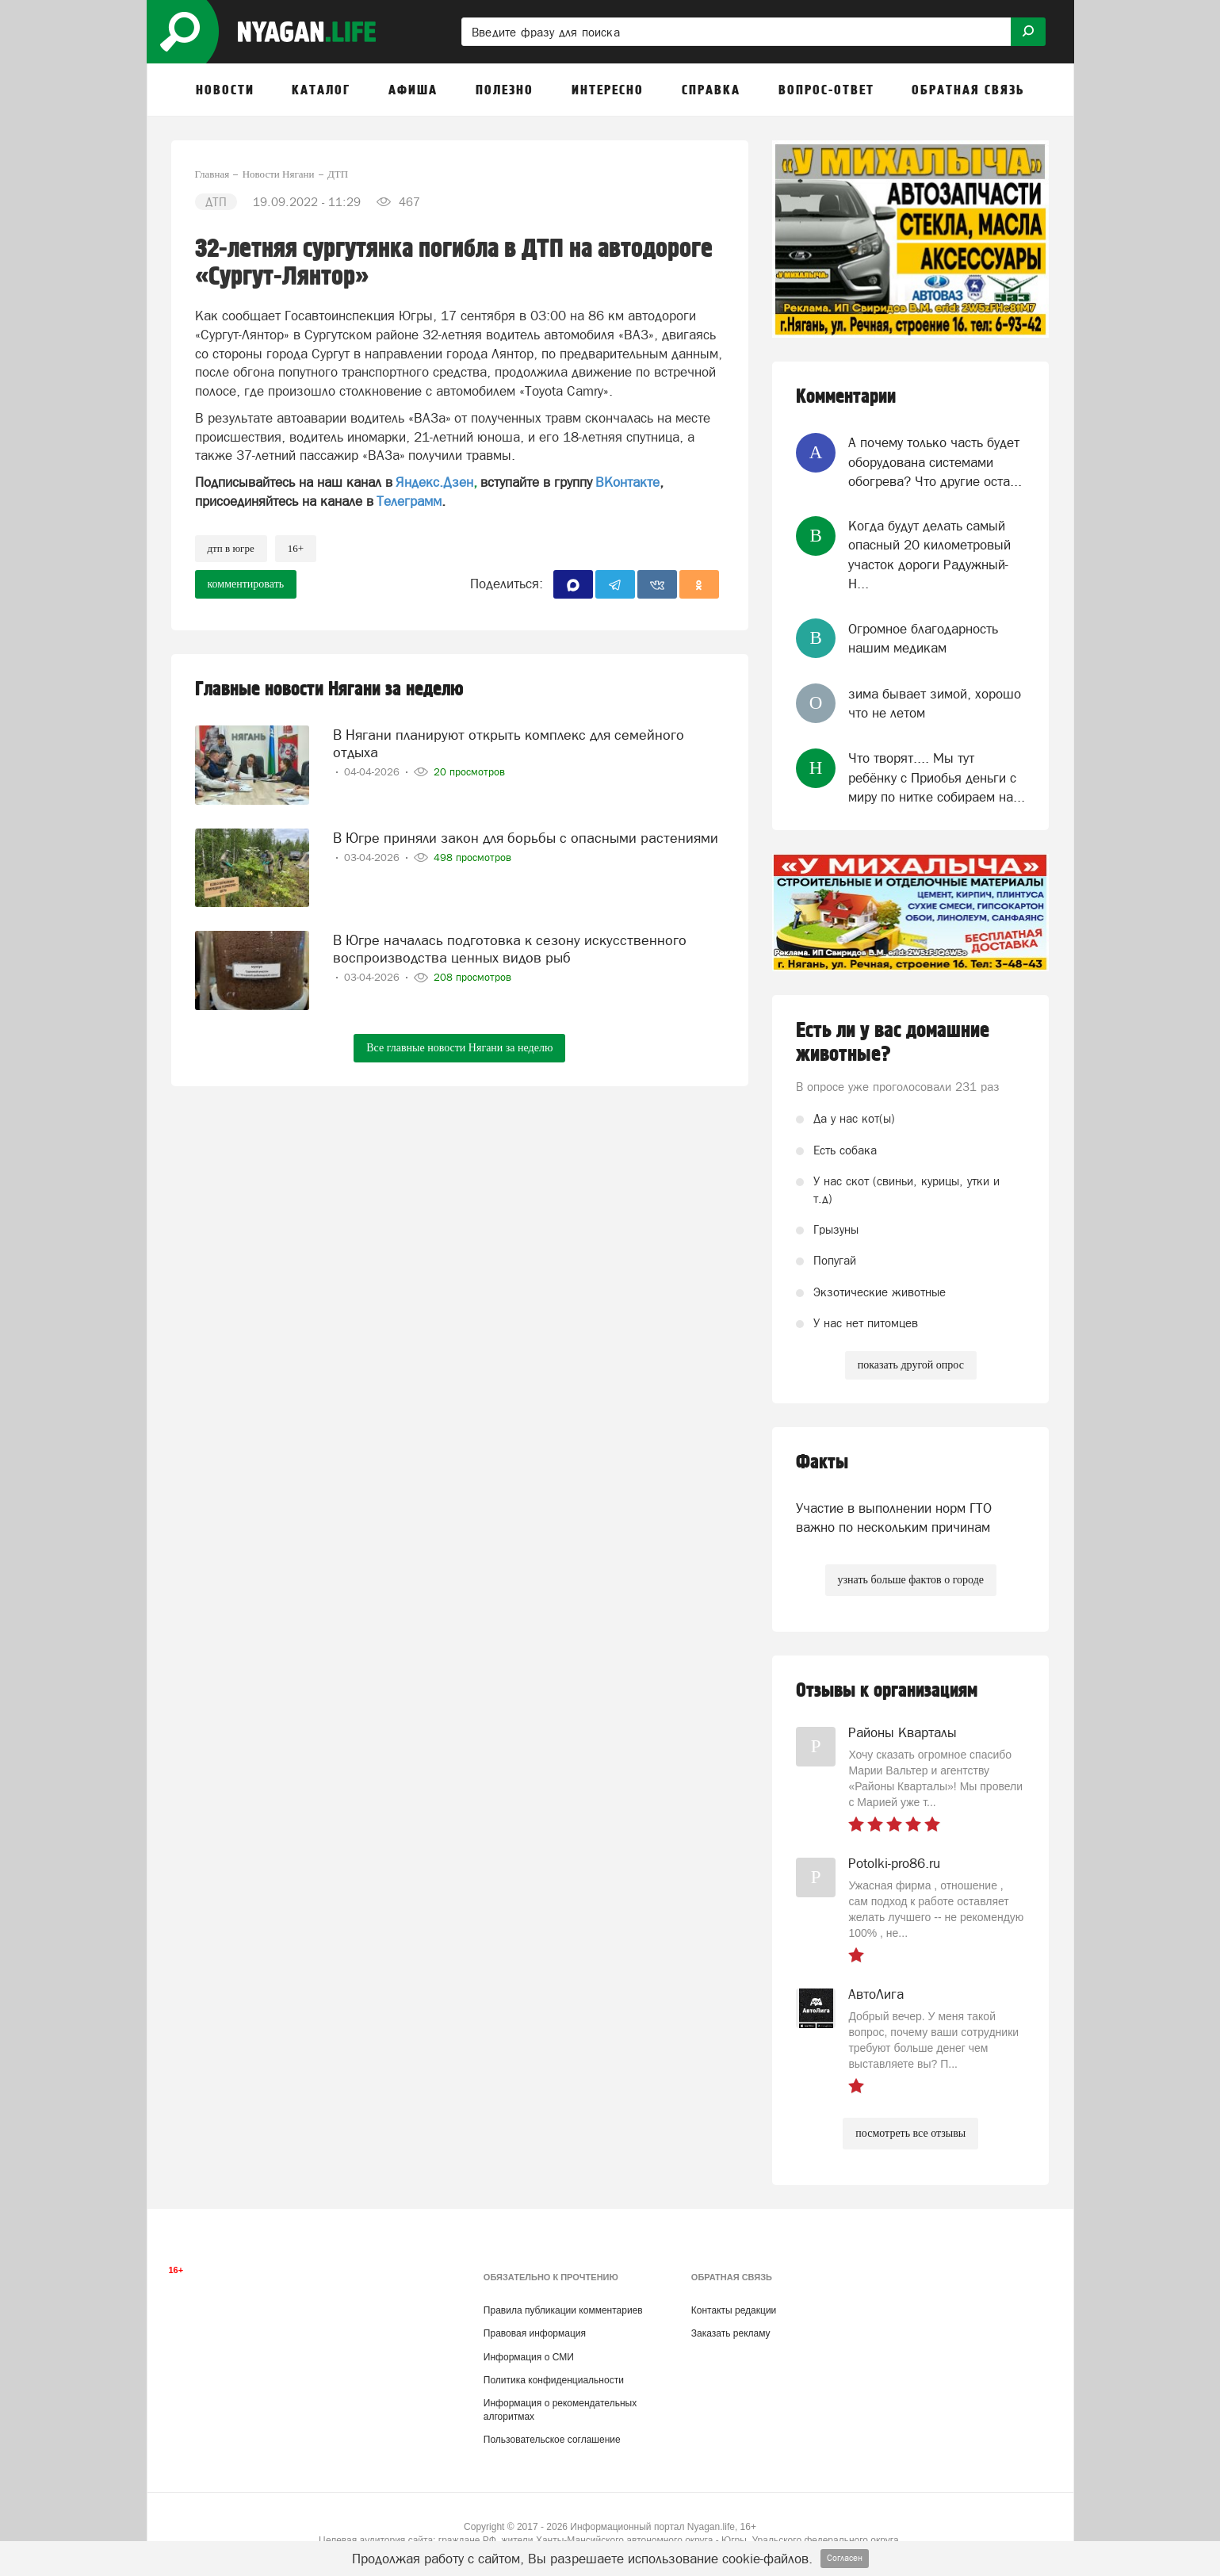  What do you see at coordinates (911, 1580) in the screenshot?
I see `узнать больше фактов о городе` at bounding box center [911, 1580].